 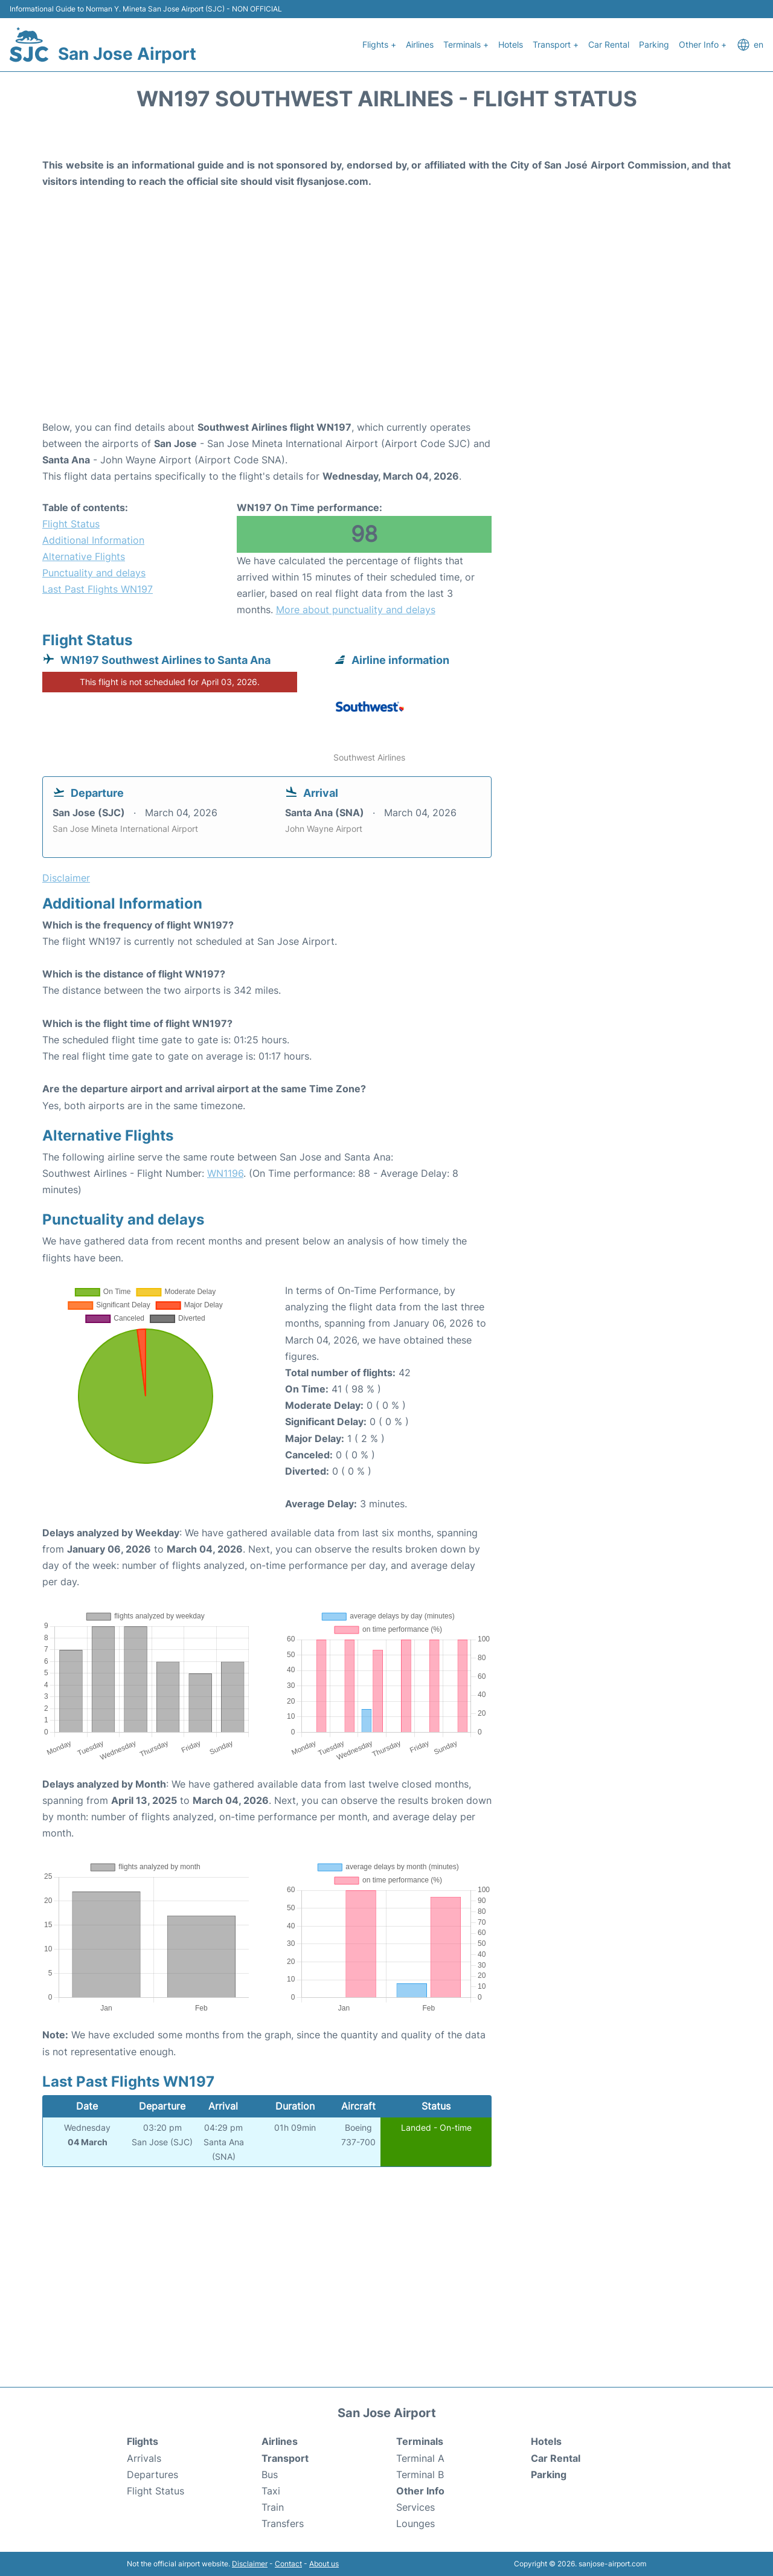 I want to click on Parking, so click(x=654, y=44).